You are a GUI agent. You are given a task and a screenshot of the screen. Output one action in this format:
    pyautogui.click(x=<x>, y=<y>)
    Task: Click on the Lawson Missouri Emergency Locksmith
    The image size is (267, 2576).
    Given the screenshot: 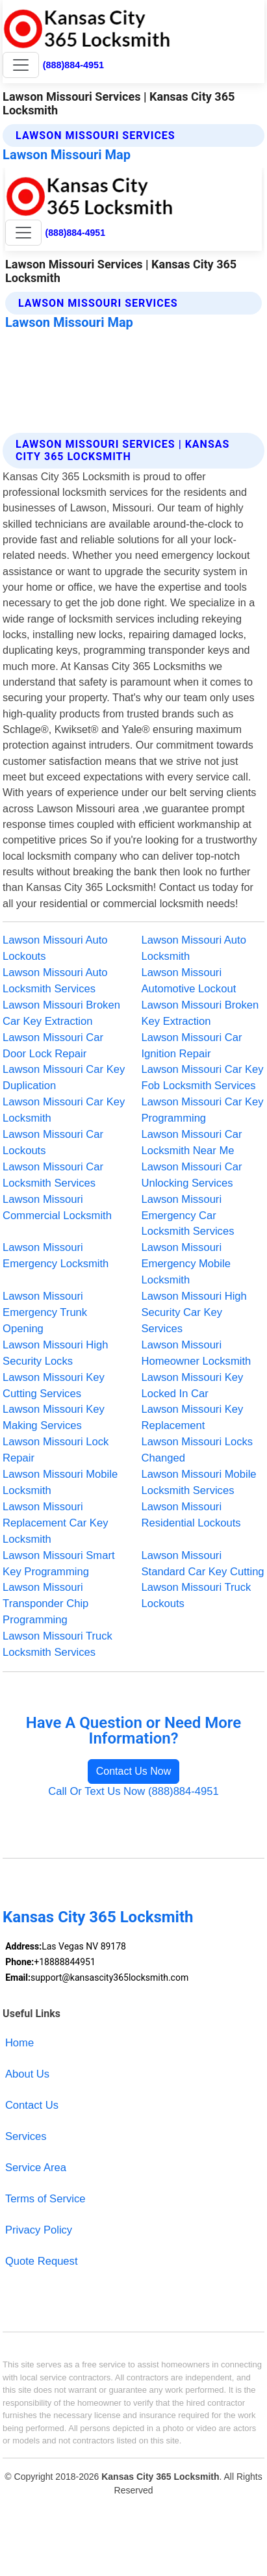 What is the action you would take?
    pyautogui.click(x=55, y=1255)
    